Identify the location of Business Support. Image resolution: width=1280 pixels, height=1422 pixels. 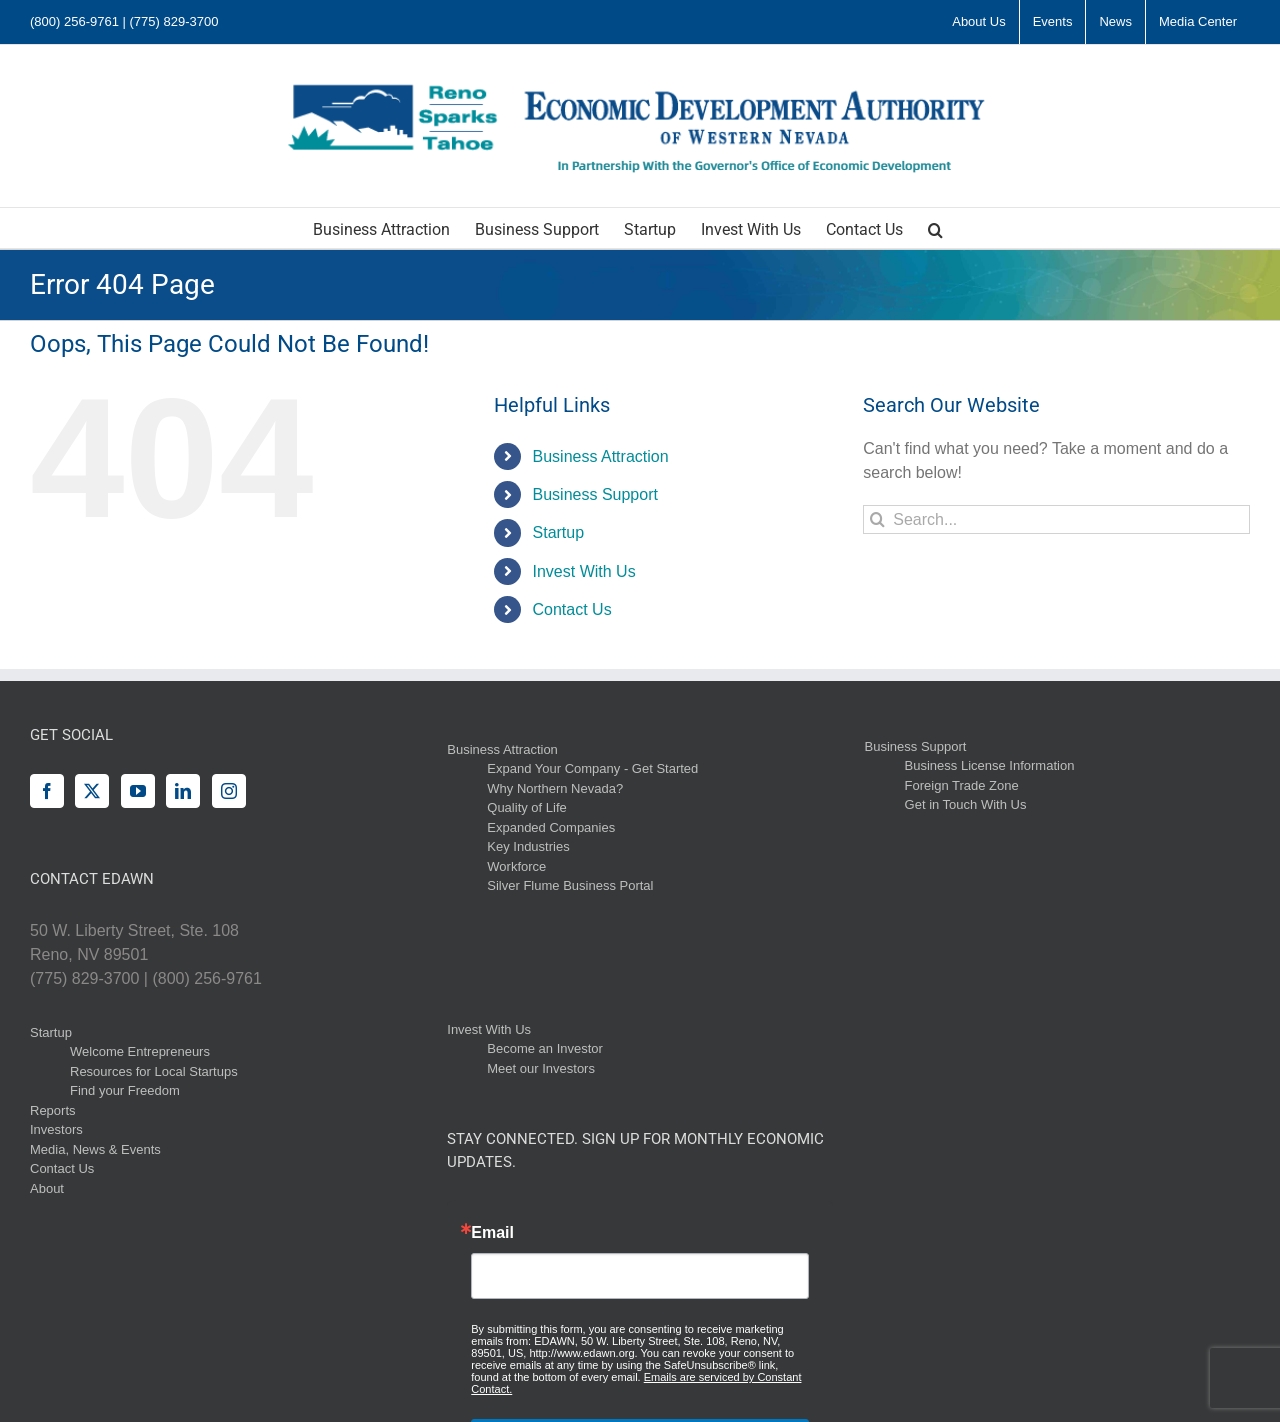
(595, 494).